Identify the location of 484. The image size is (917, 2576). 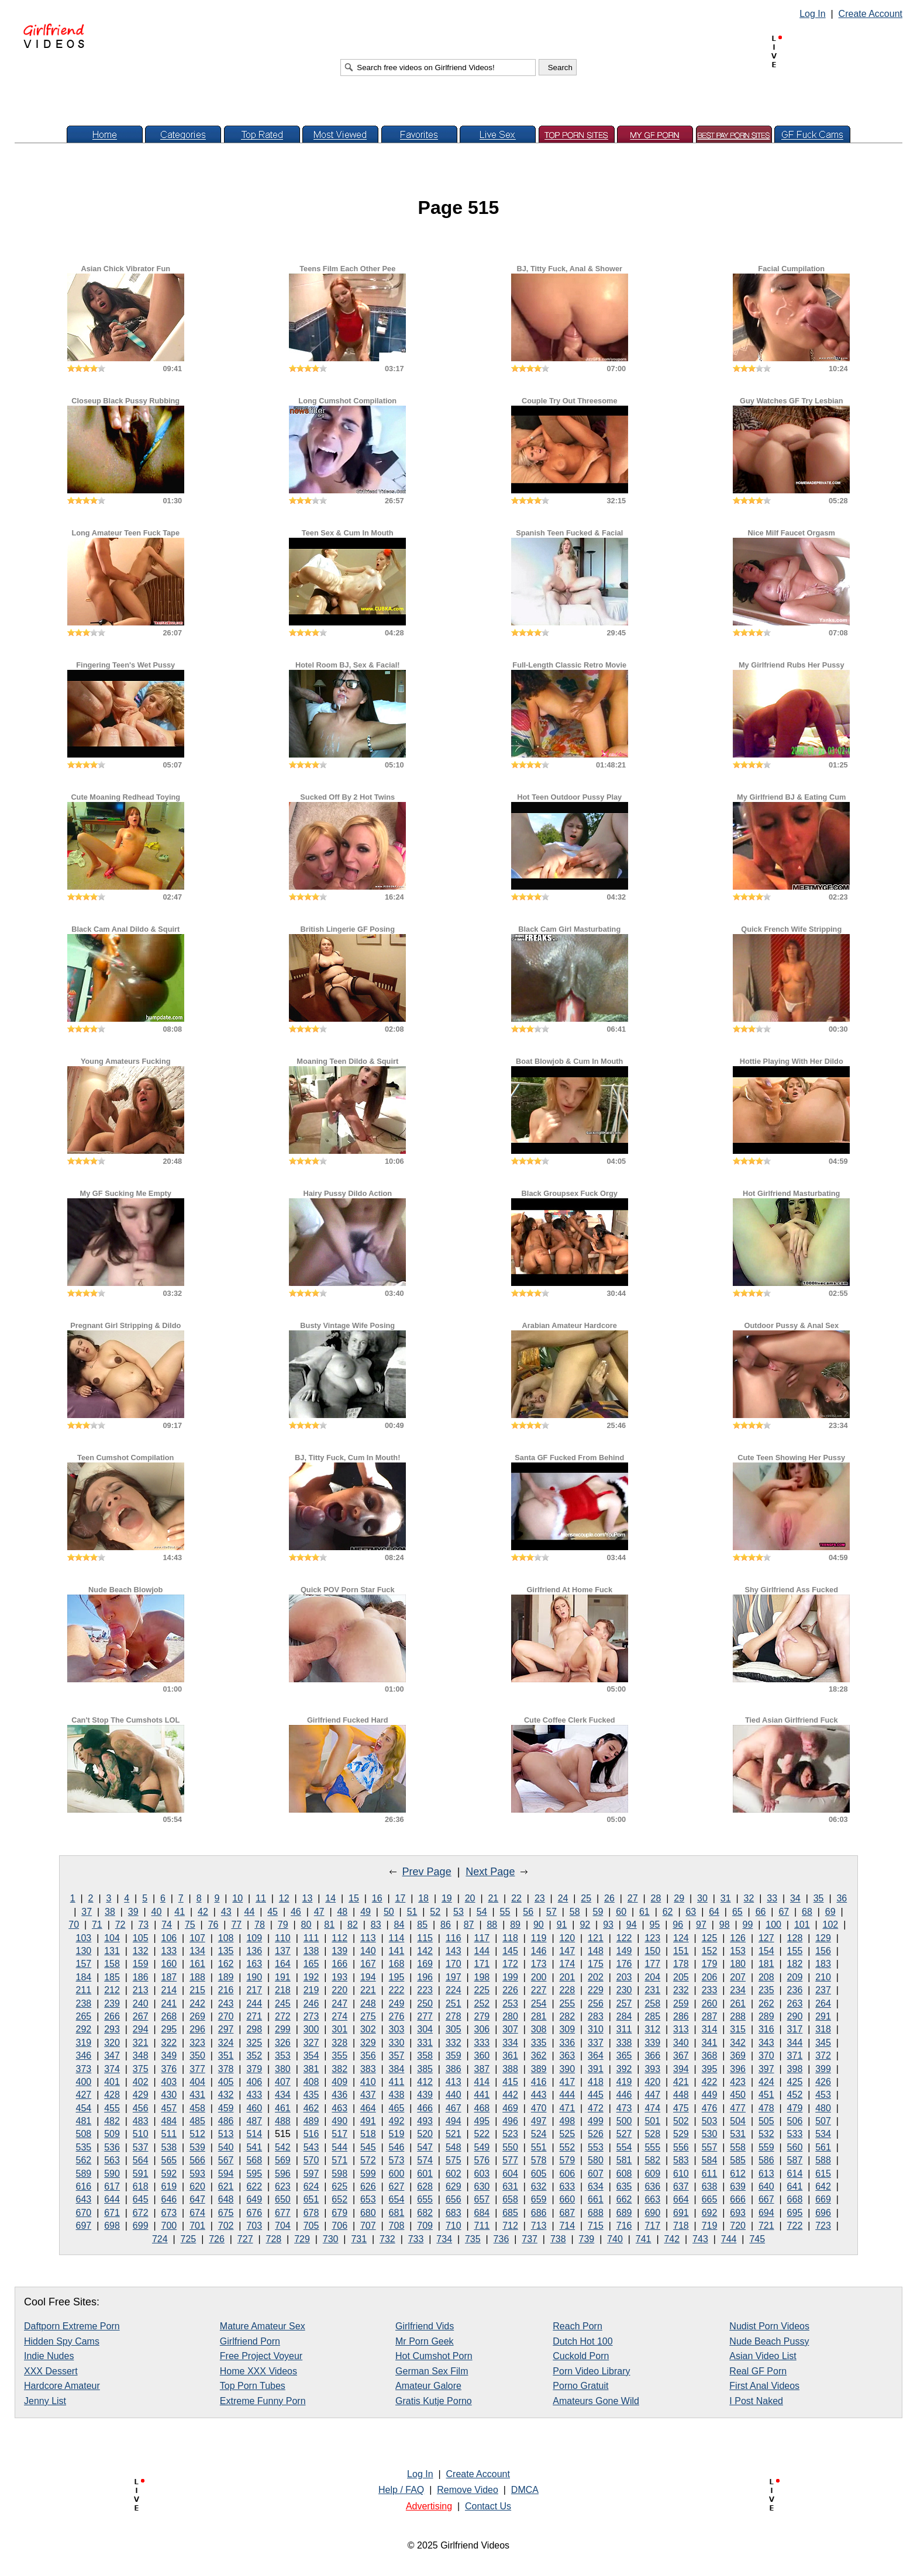
(169, 2121).